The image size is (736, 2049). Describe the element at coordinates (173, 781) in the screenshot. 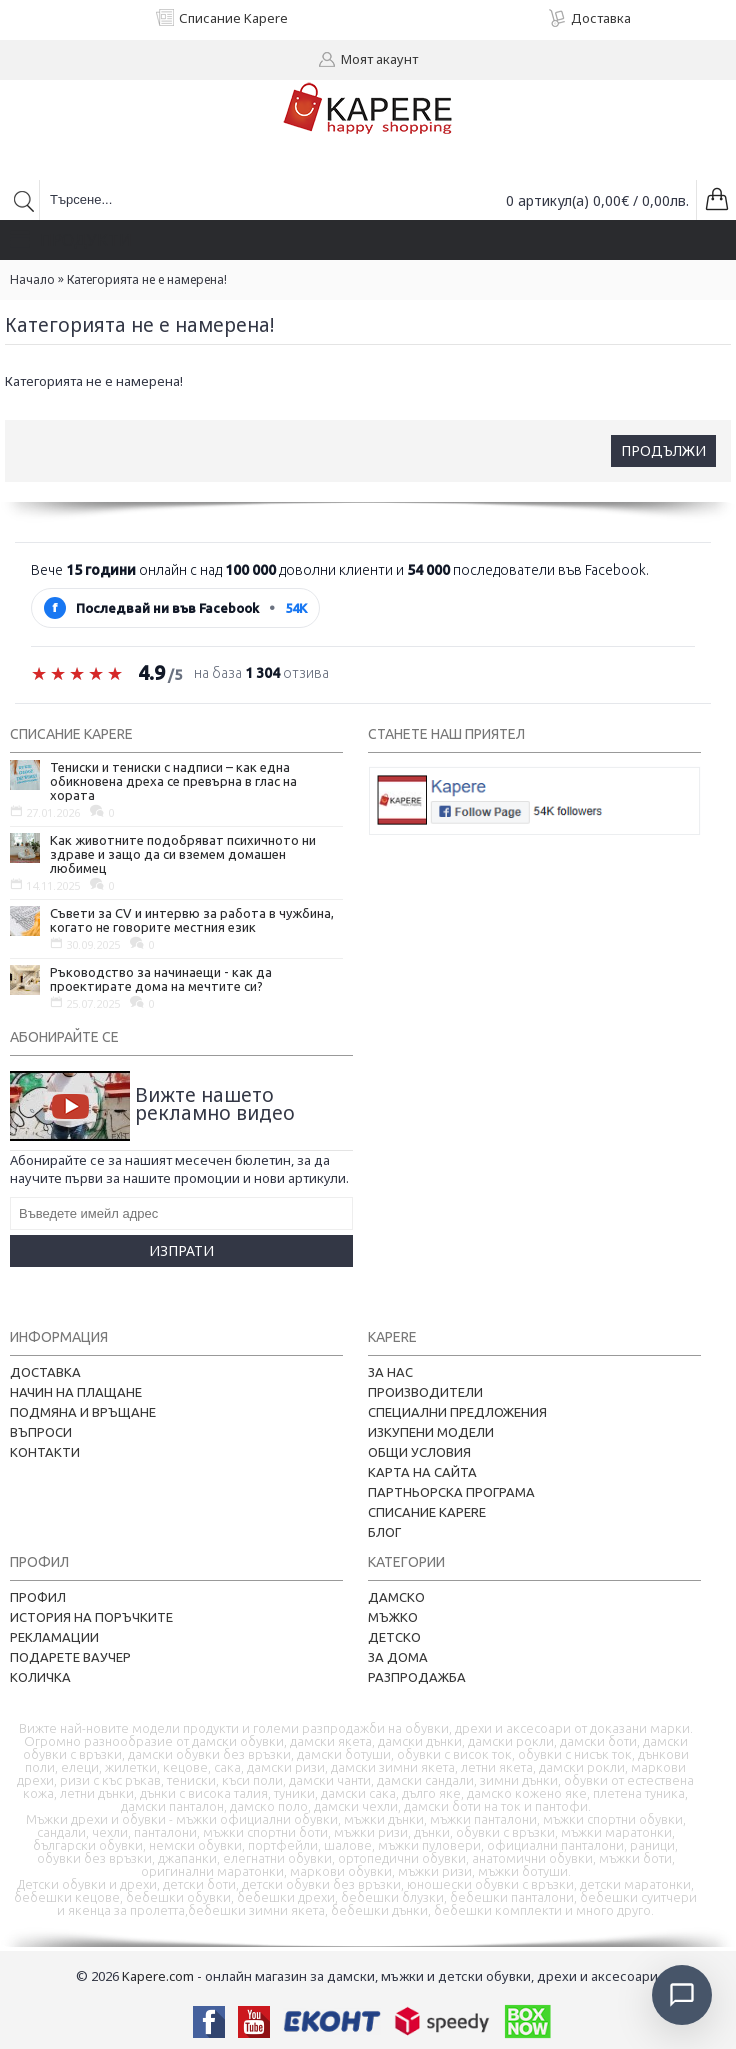

I see `Тениски и тениски с надписи – как една обикновена дреха се превърна в глас на хората` at that location.